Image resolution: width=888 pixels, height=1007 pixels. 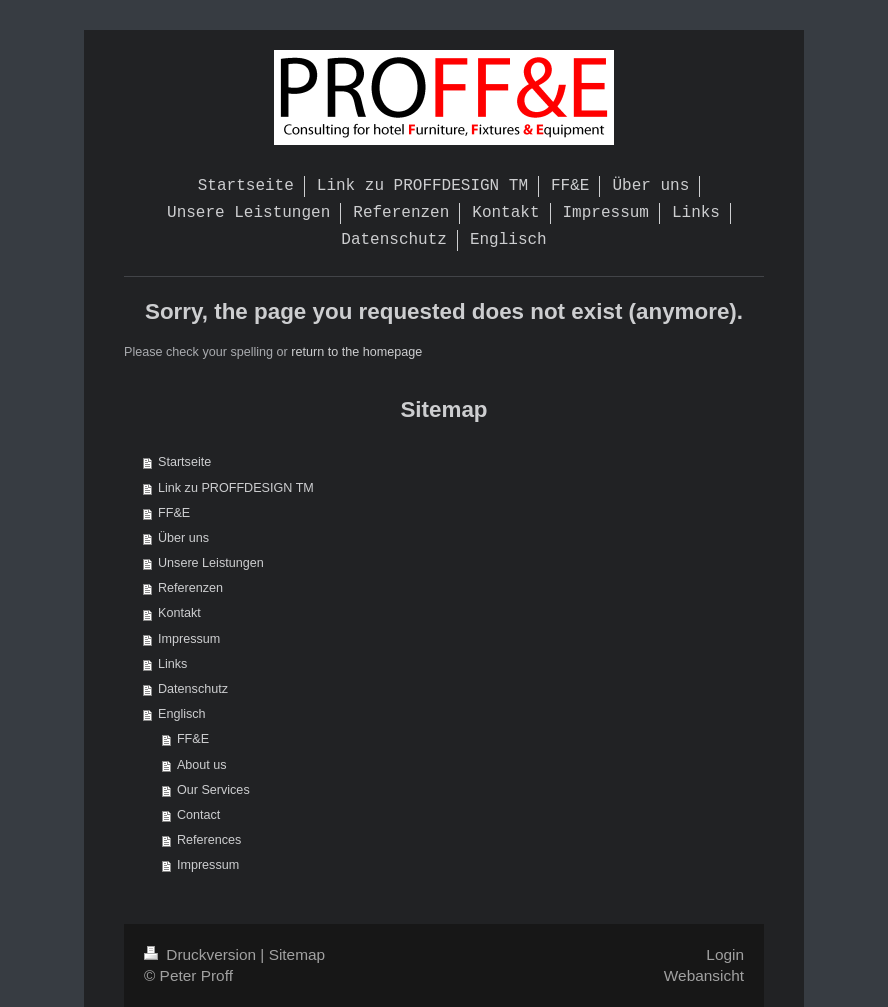 I want to click on Our Services, so click(x=213, y=790).